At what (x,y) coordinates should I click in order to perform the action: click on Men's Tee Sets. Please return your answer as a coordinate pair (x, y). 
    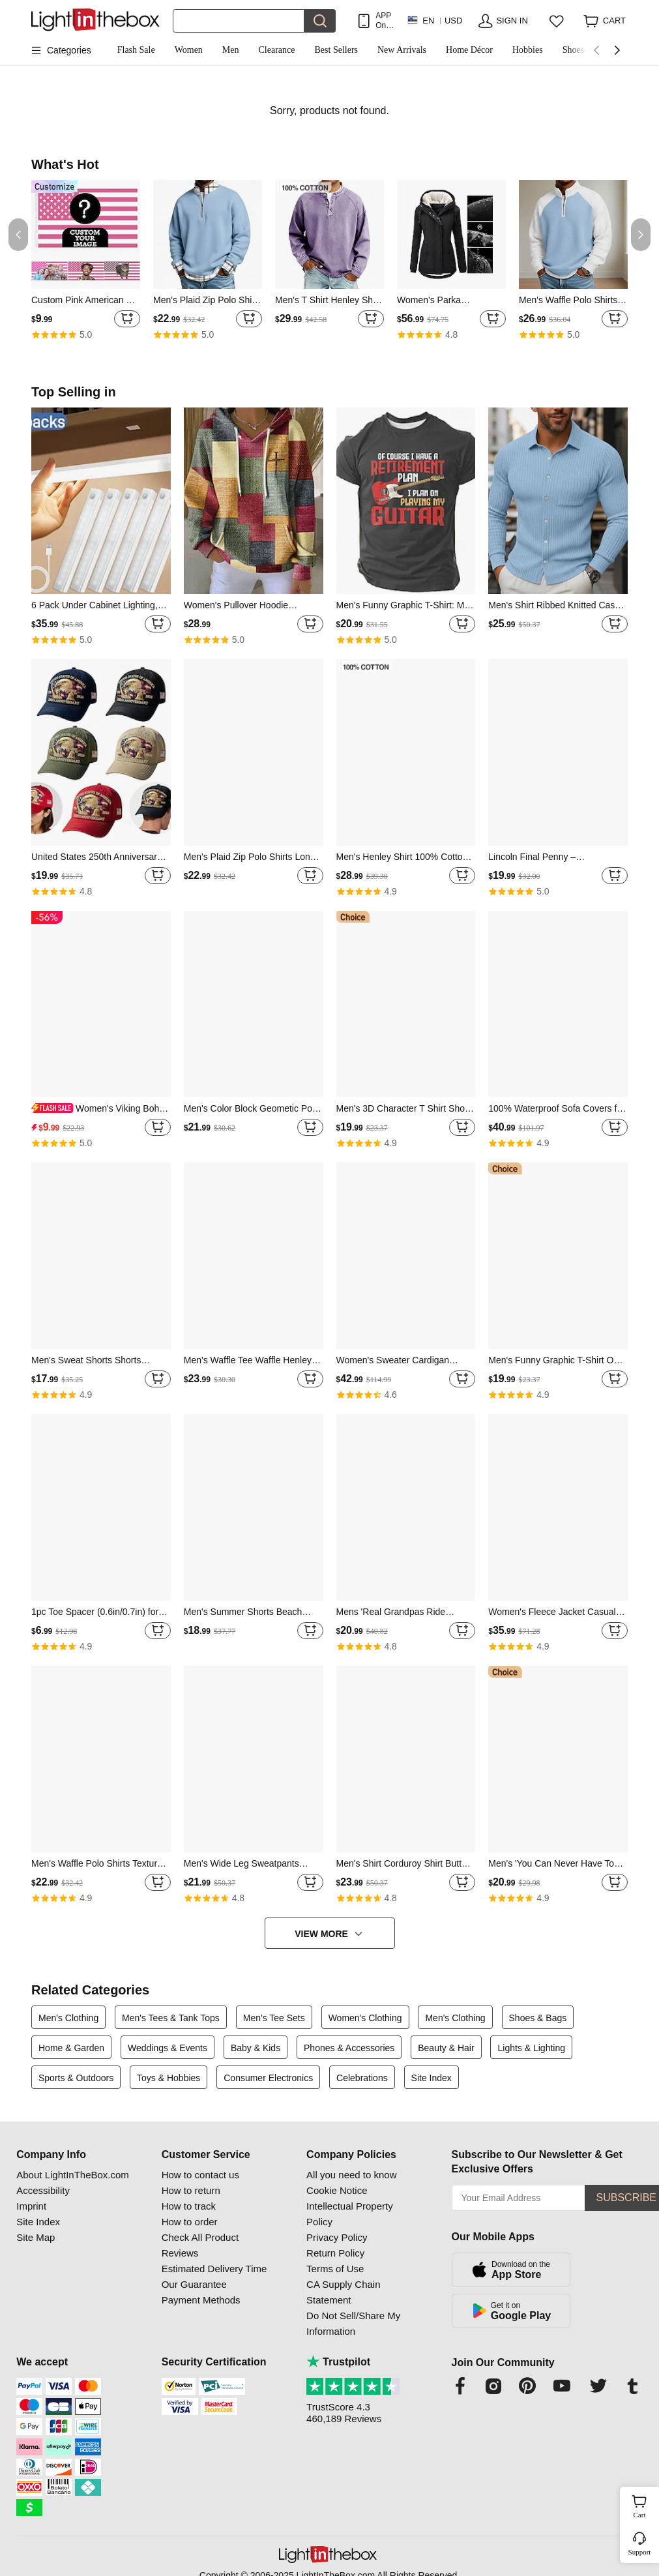
    Looking at the image, I should click on (274, 2018).